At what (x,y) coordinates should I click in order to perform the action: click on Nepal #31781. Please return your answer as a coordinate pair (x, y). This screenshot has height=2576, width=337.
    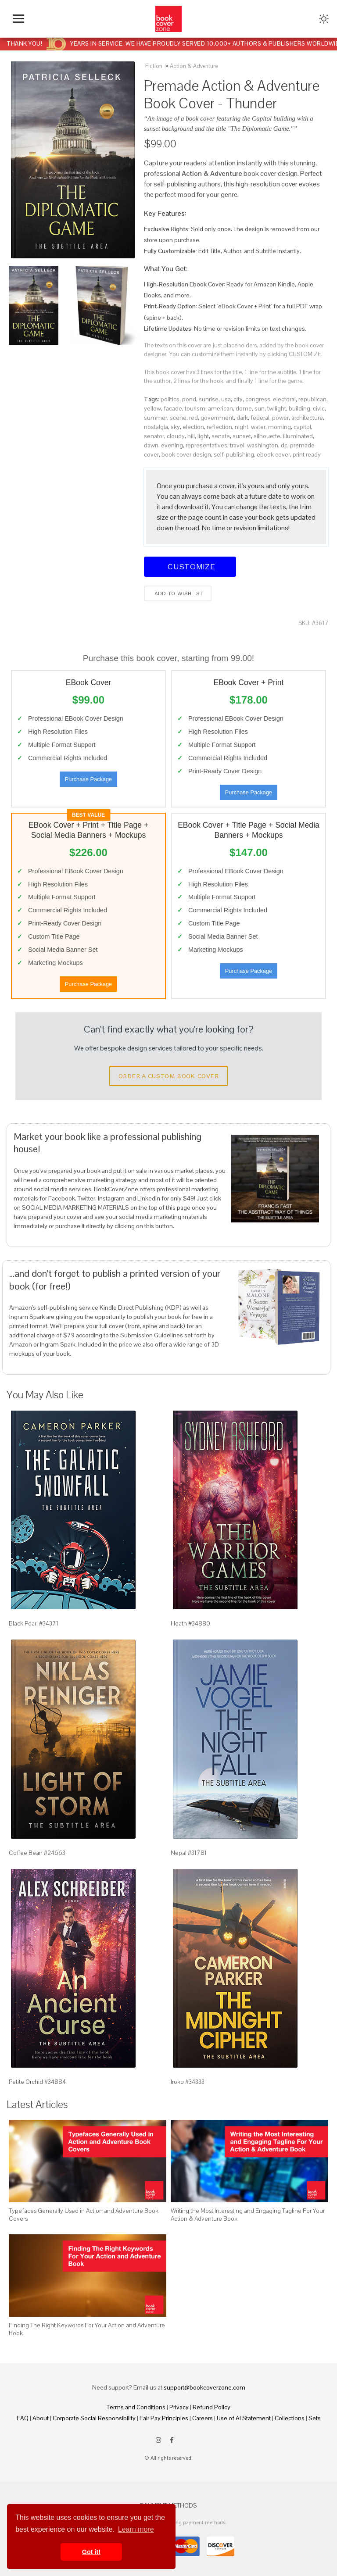
    Looking at the image, I should click on (189, 1853).